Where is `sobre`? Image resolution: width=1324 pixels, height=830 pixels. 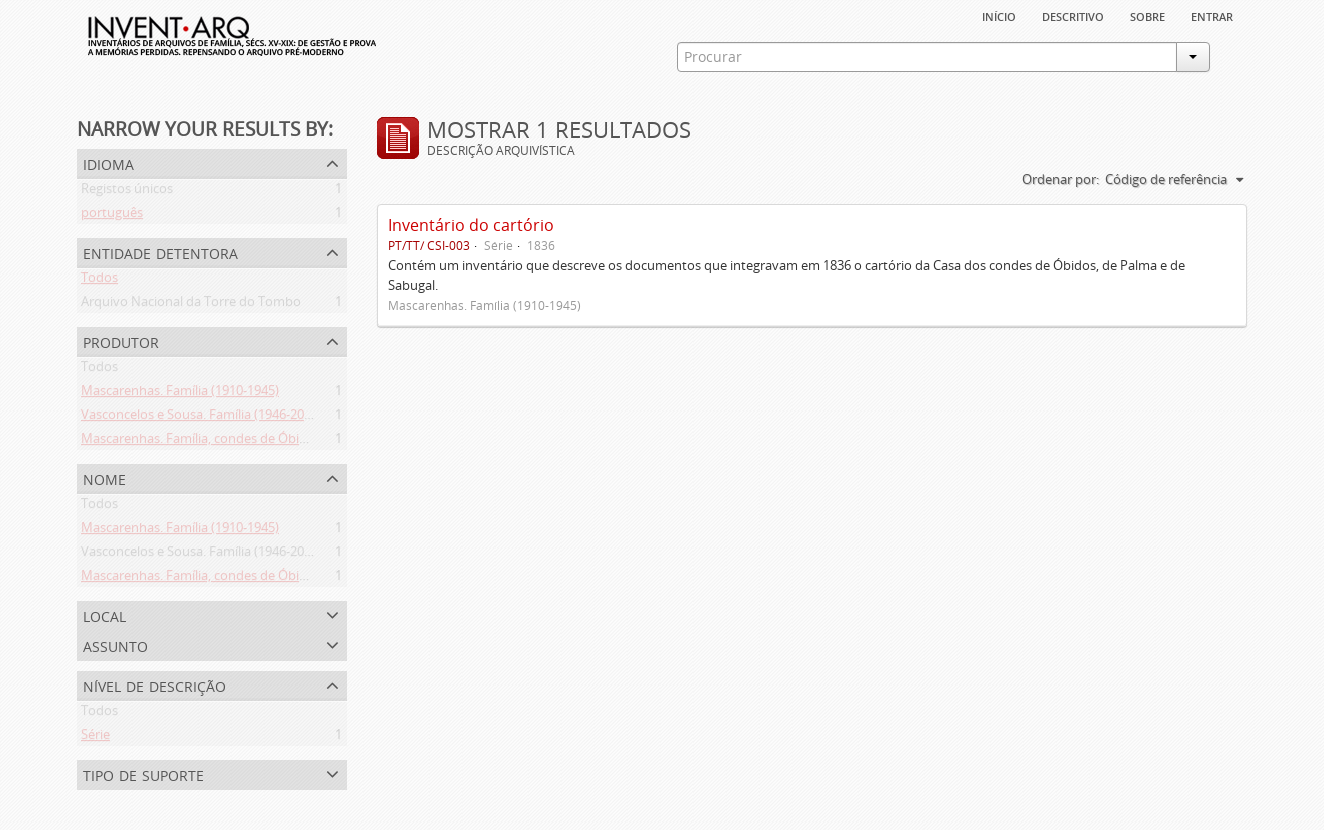 sobre is located at coordinates (1147, 15).